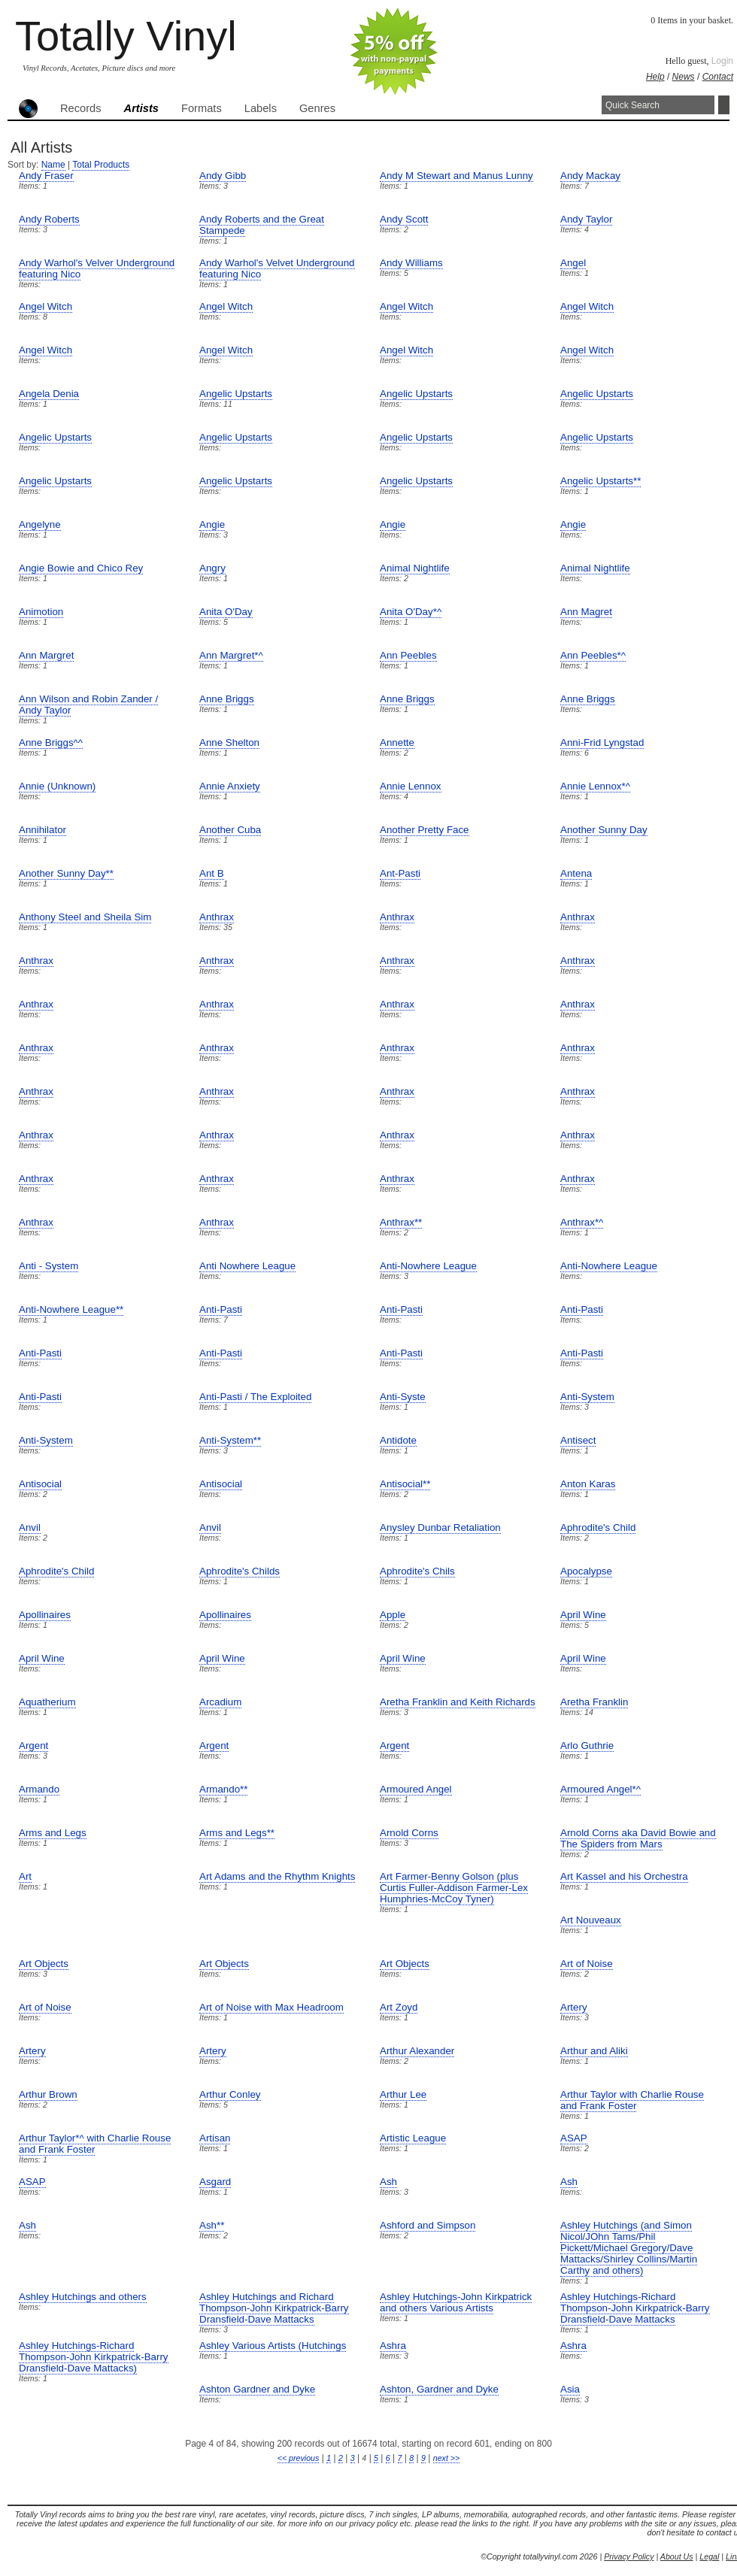 The height and width of the screenshot is (2576, 737). I want to click on Andy Mackay, so click(590, 175).